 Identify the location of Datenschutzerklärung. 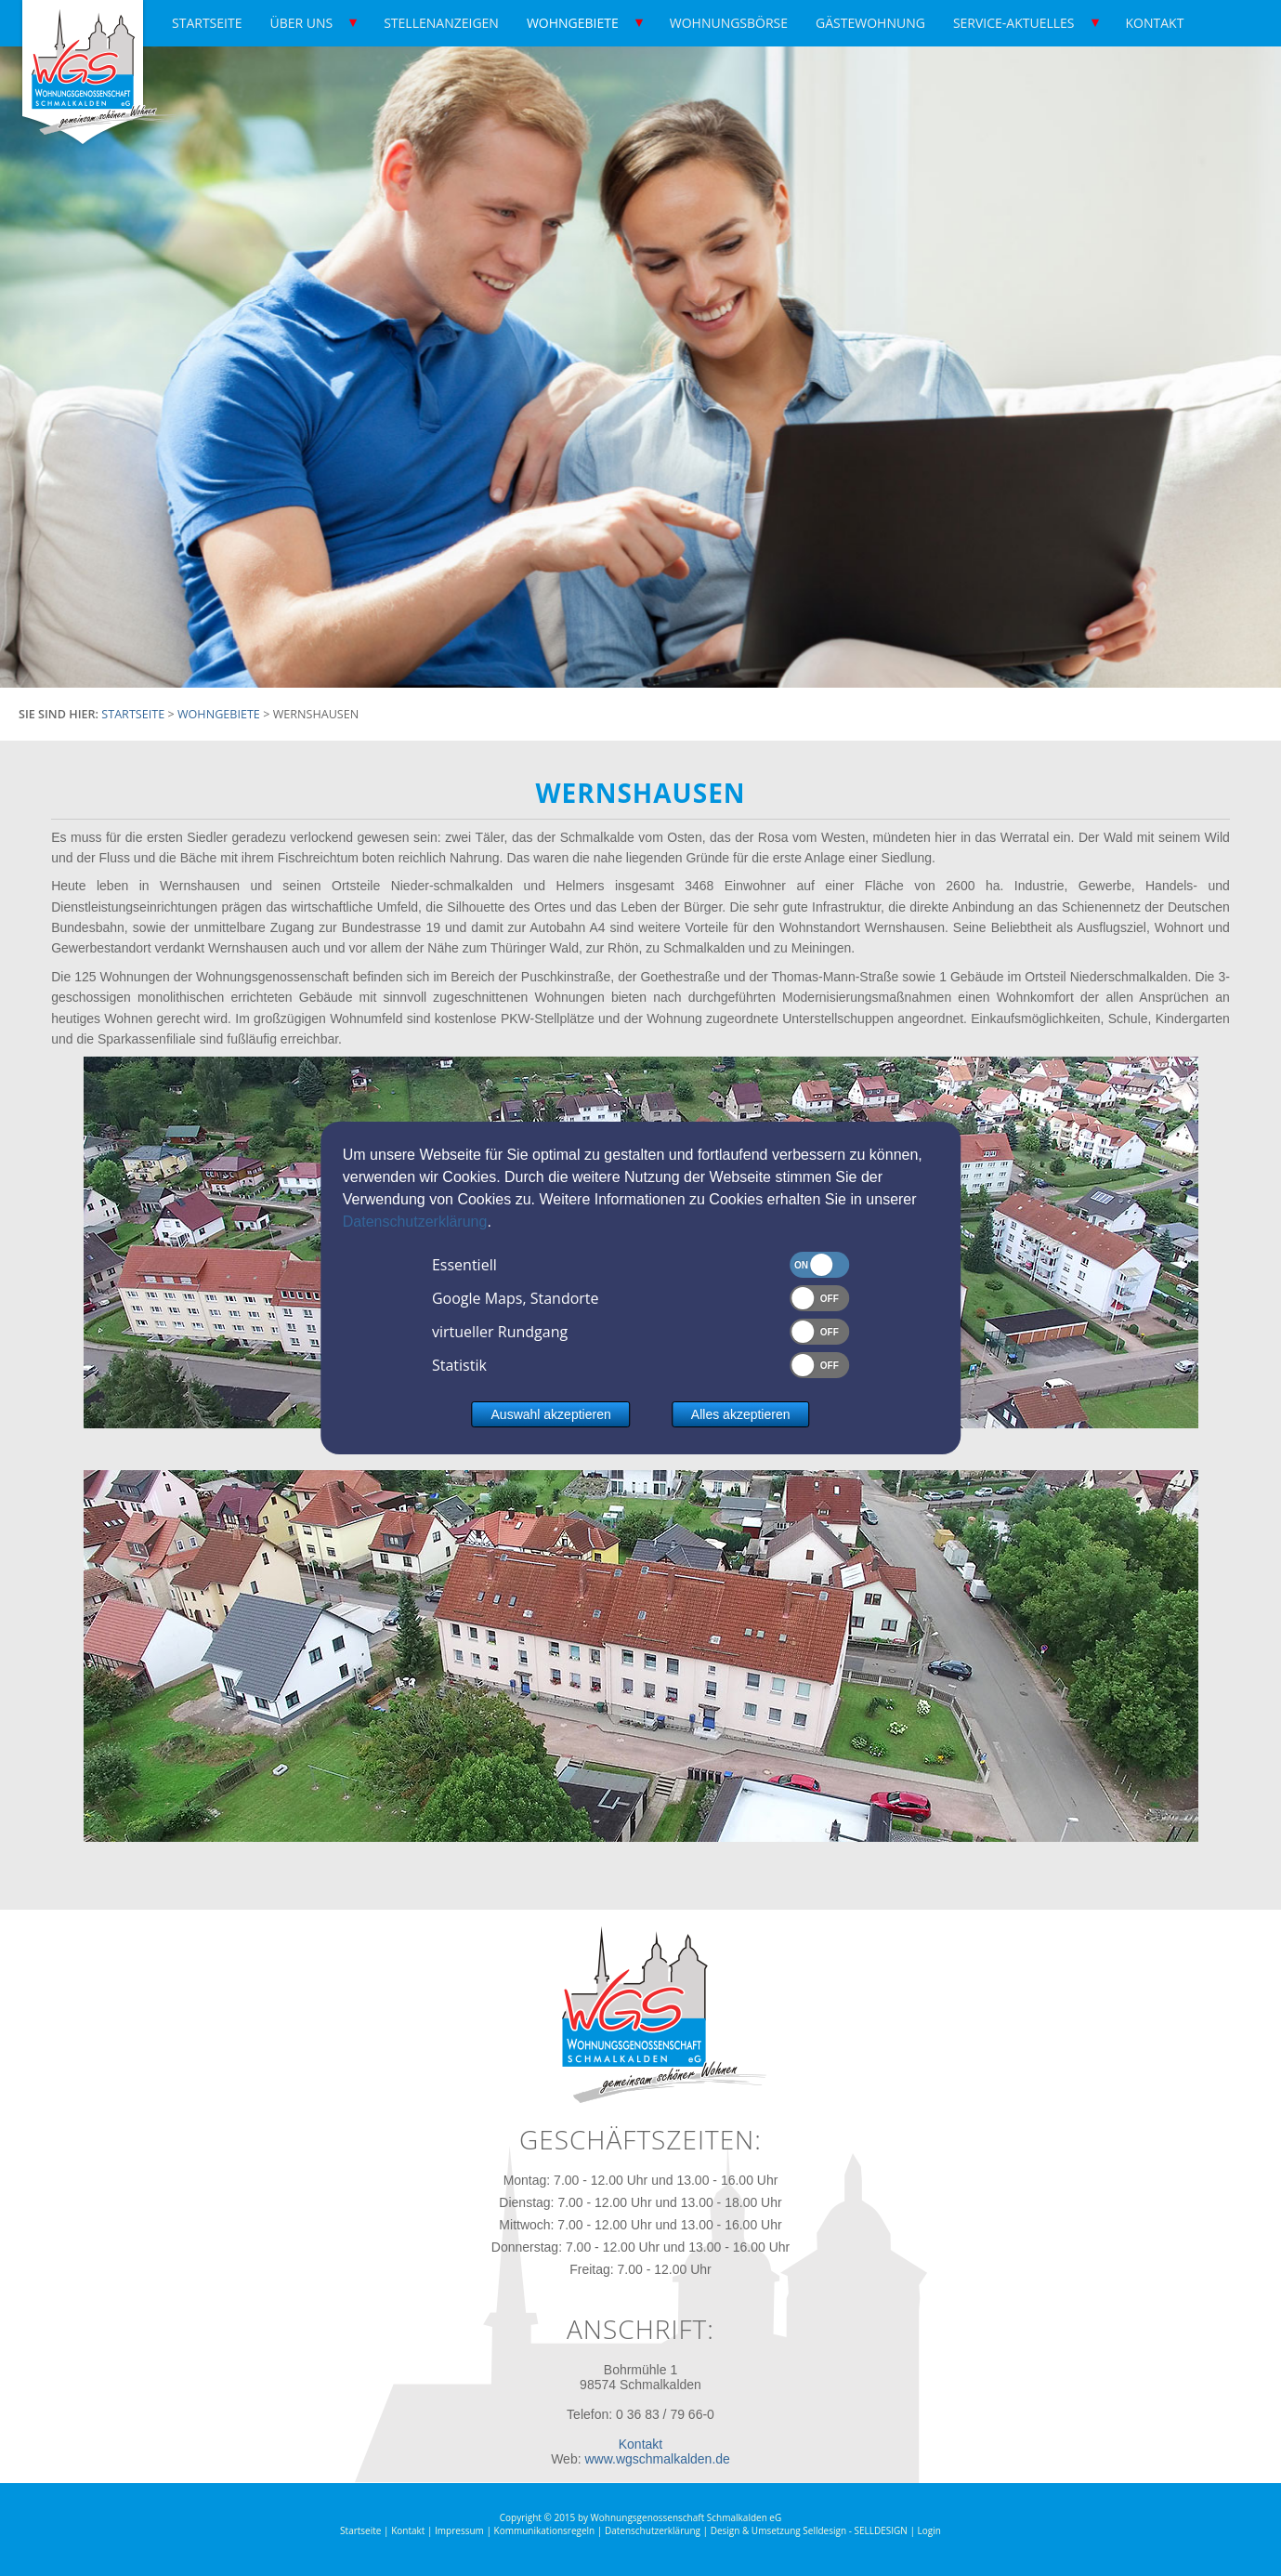
(415, 1221).